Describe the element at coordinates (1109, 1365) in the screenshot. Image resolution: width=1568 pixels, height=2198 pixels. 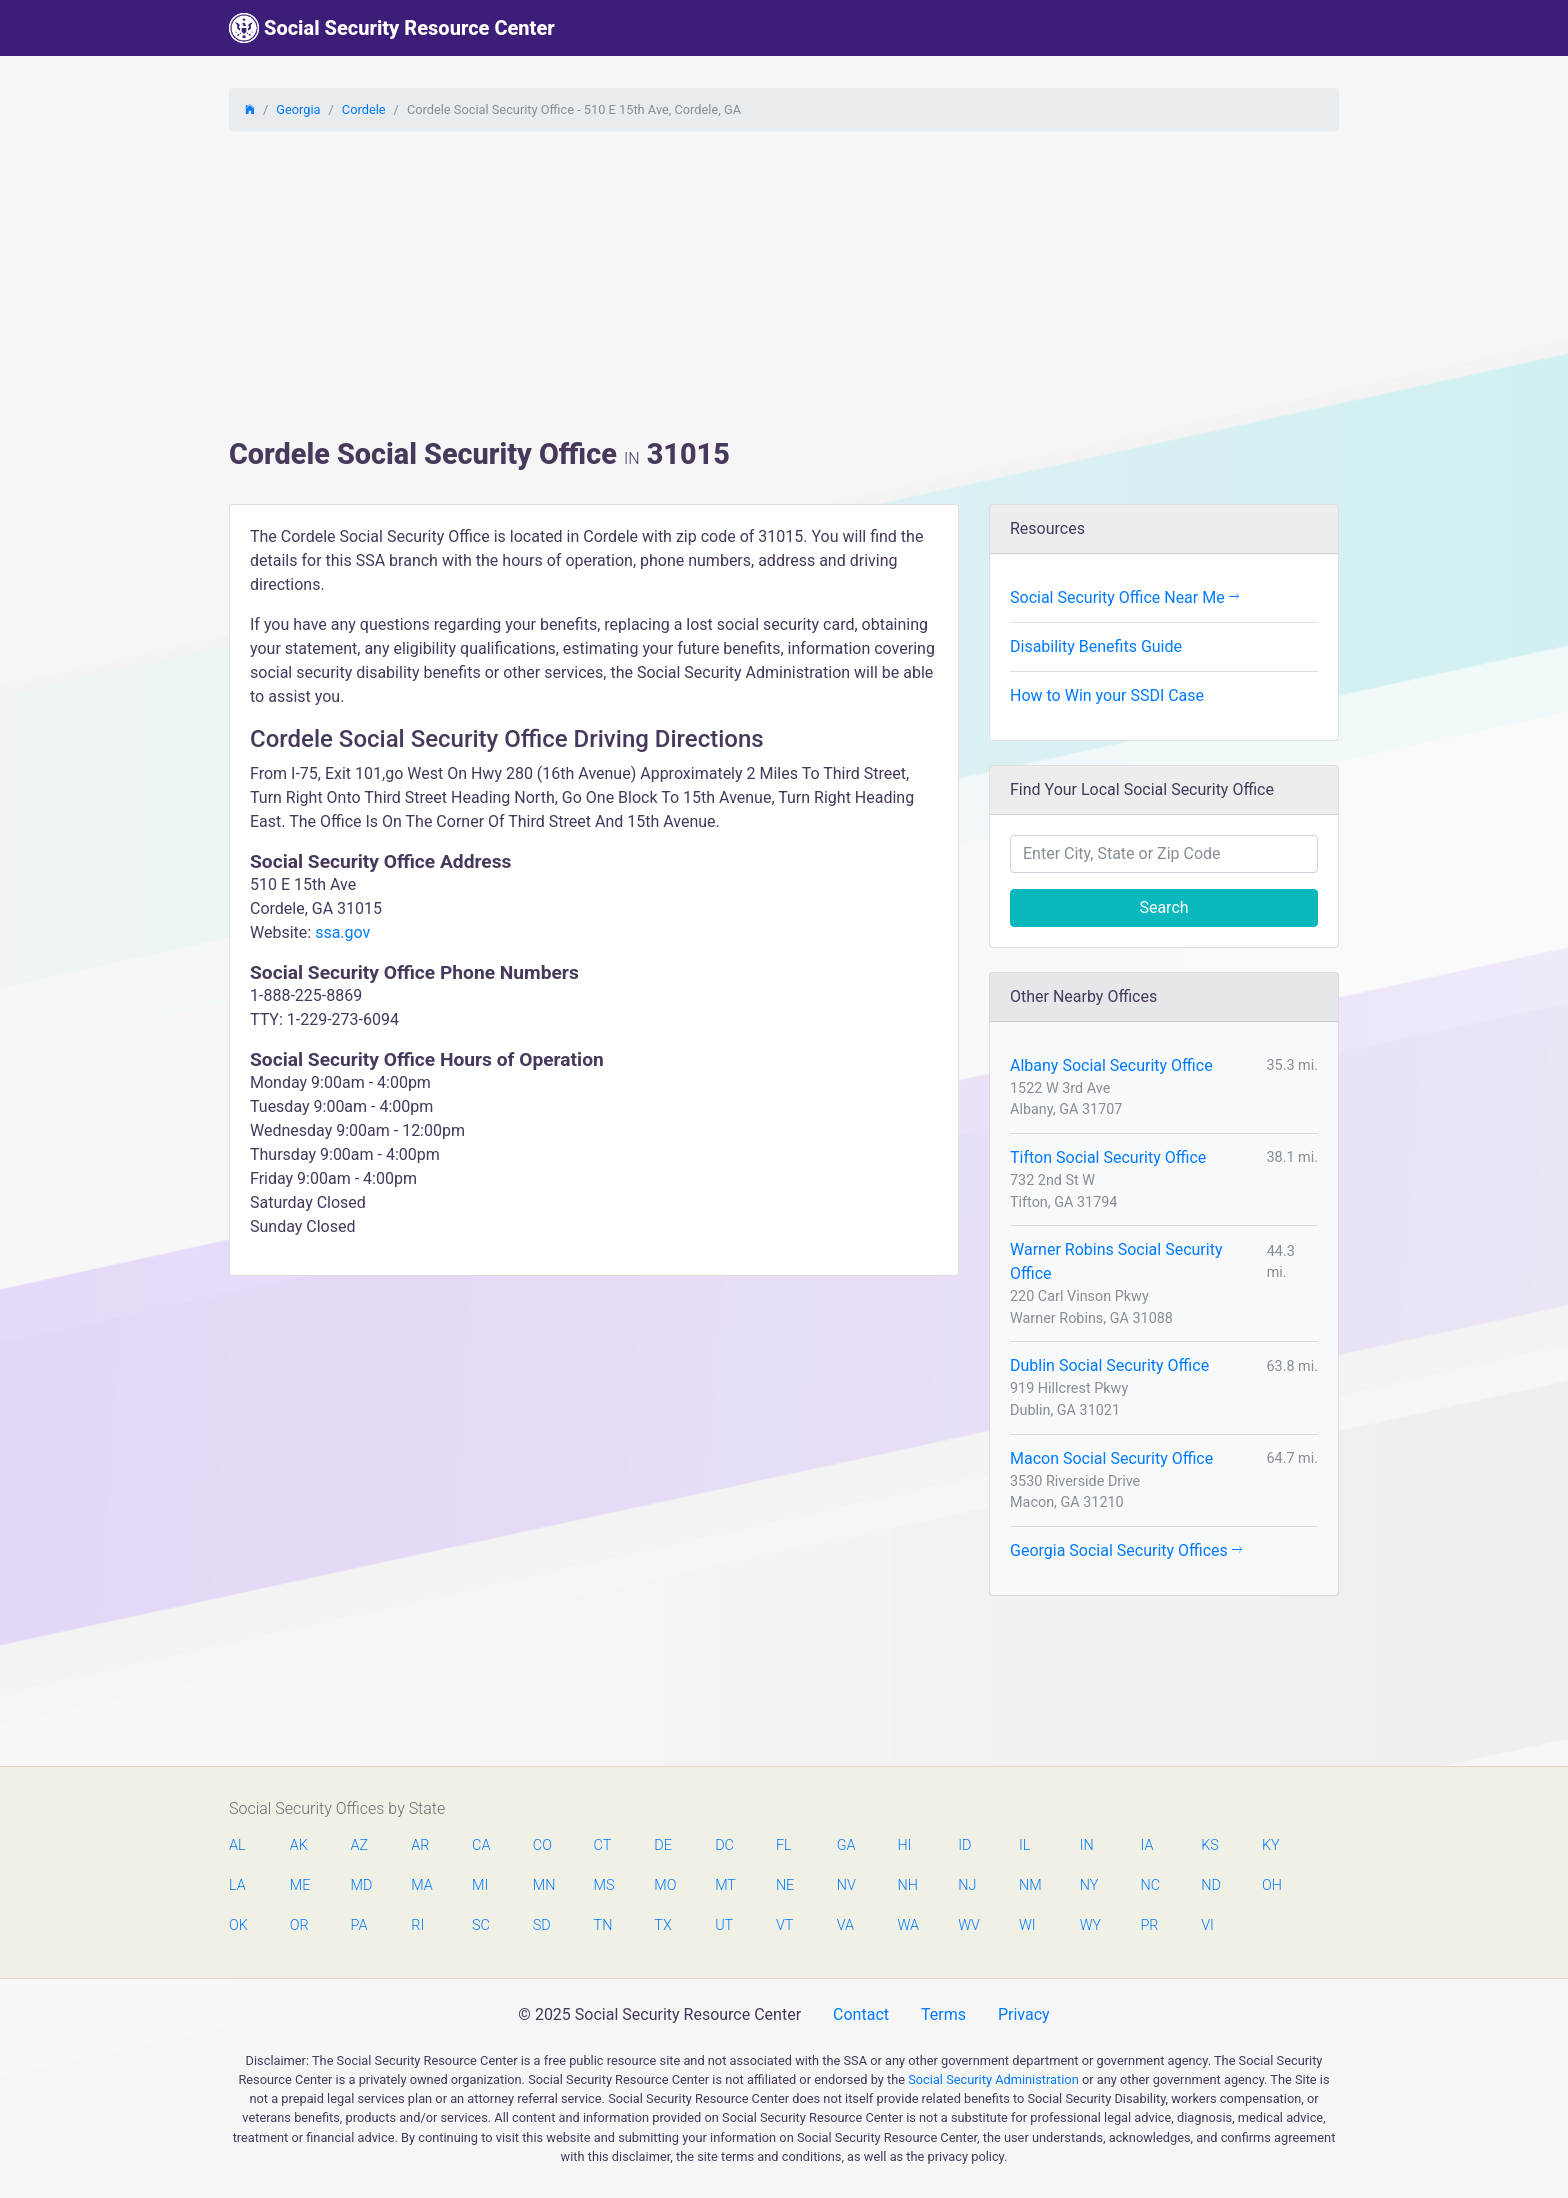
I see `Dublin Social Security Office` at that location.